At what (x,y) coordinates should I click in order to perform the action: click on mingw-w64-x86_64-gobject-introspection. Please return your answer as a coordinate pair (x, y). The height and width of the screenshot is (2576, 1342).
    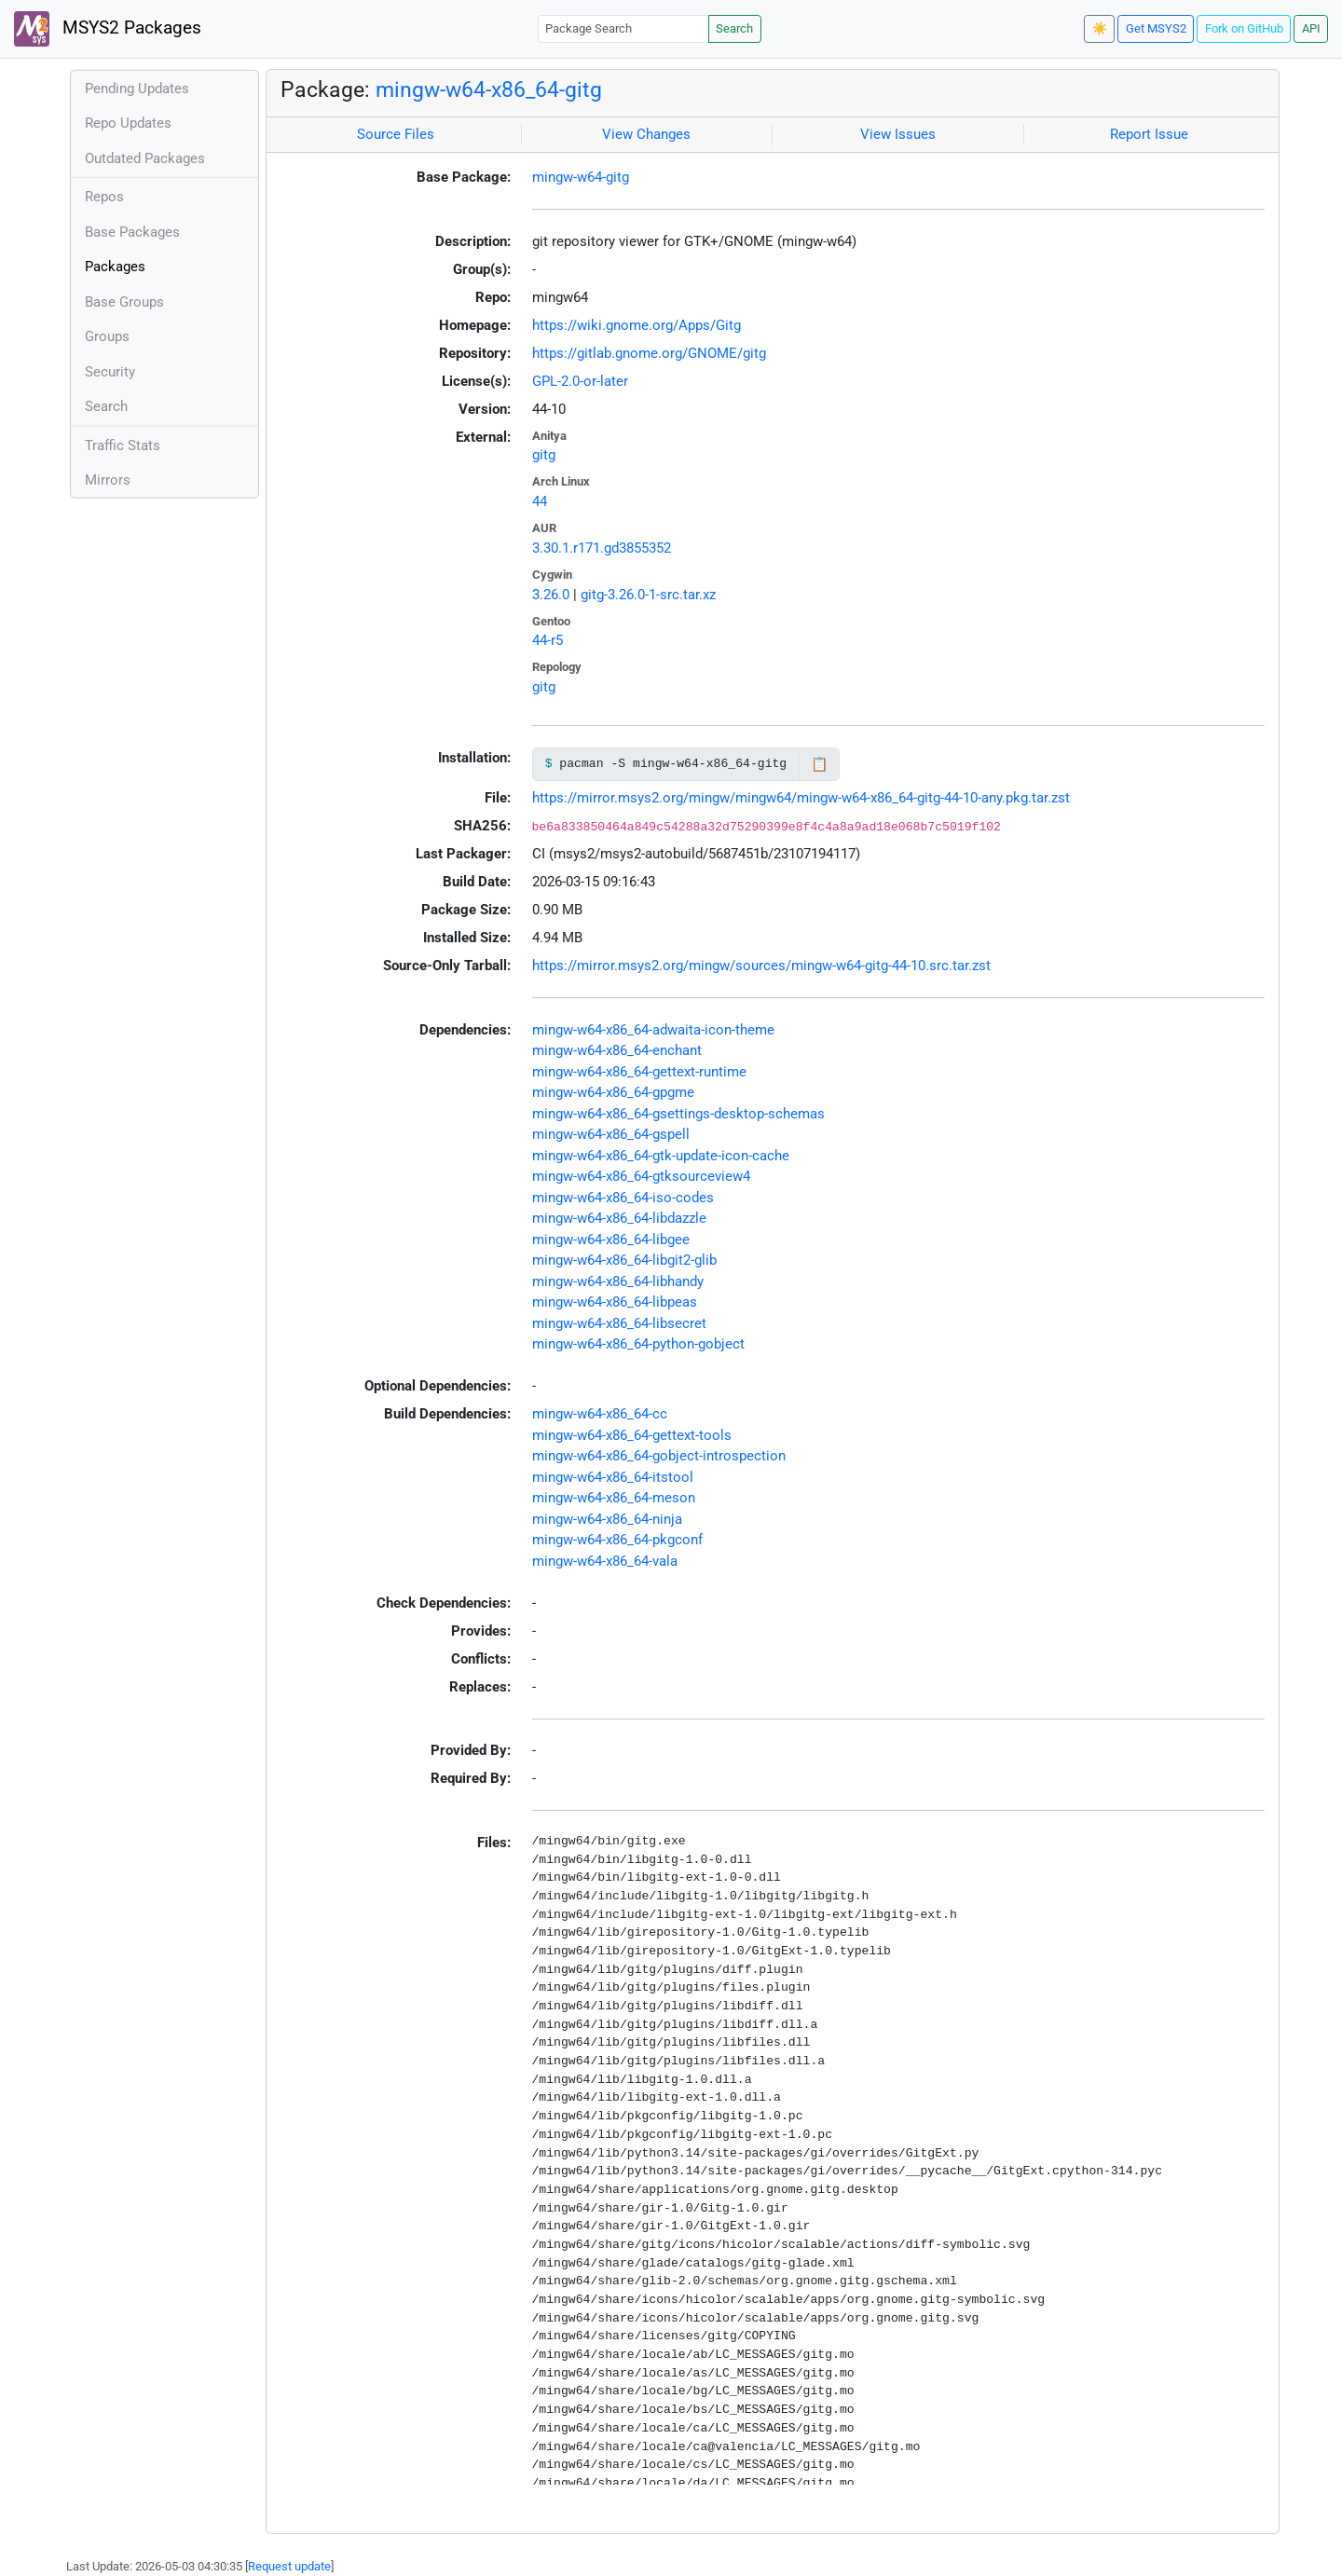
    Looking at the image, I should click on (659, 1455).